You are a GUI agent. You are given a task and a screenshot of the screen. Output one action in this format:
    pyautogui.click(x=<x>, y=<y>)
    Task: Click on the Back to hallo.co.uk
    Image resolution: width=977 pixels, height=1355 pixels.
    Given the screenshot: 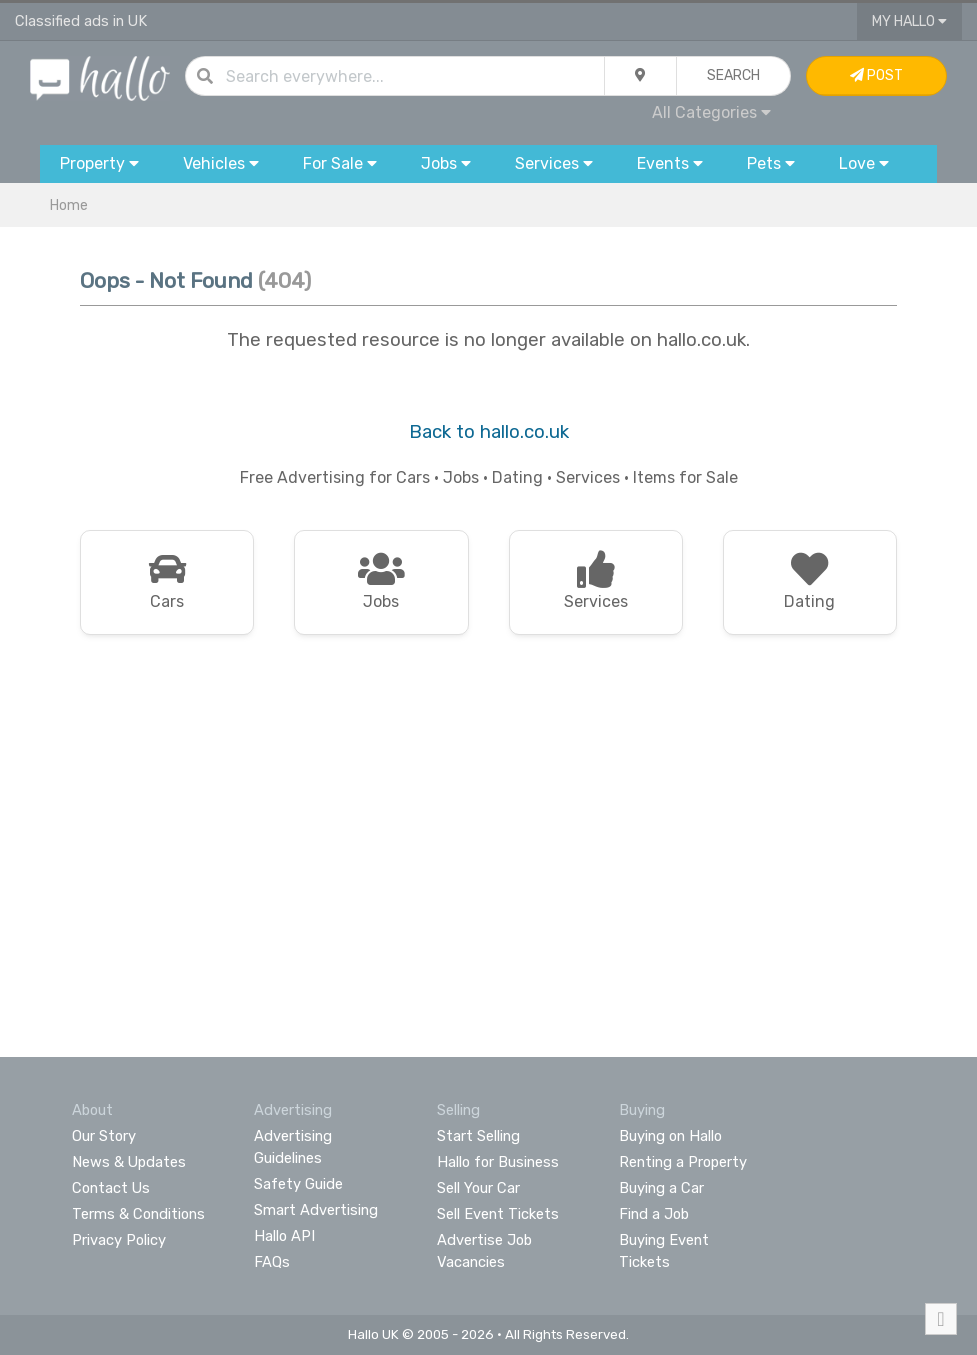 What is the action you would take?
    pyautogui.click(x=489, y=432)
    